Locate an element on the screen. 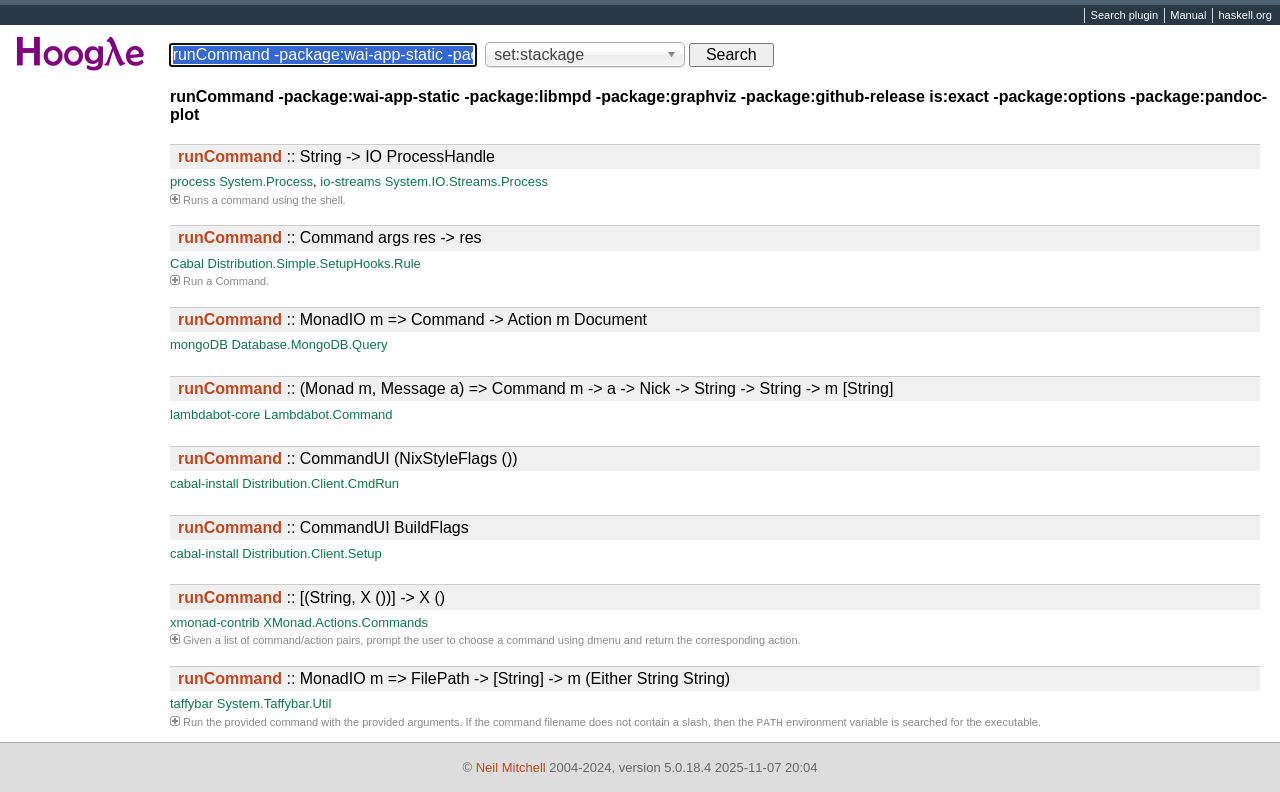 This screenshot has width=1280, height=792. Manual is located at coordinates (1188, 16).